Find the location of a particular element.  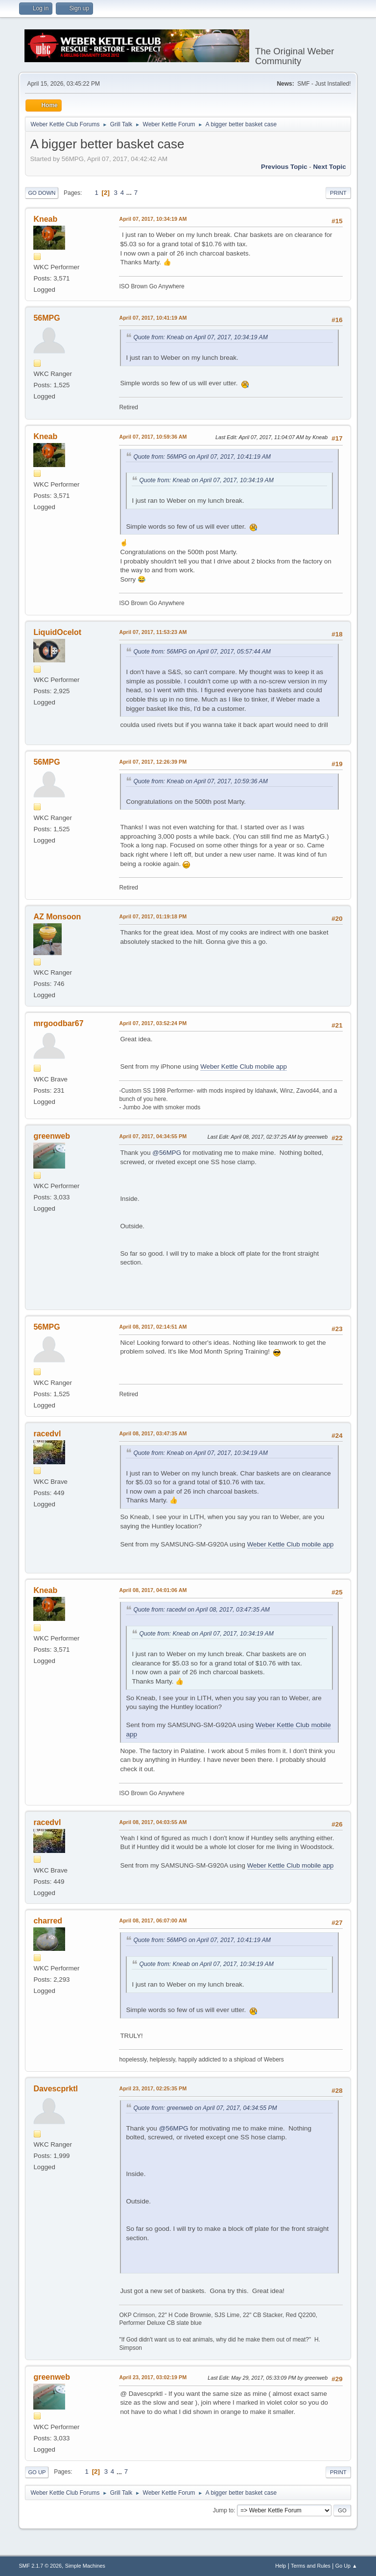

Go Up is located at coordinates (37, 2472).